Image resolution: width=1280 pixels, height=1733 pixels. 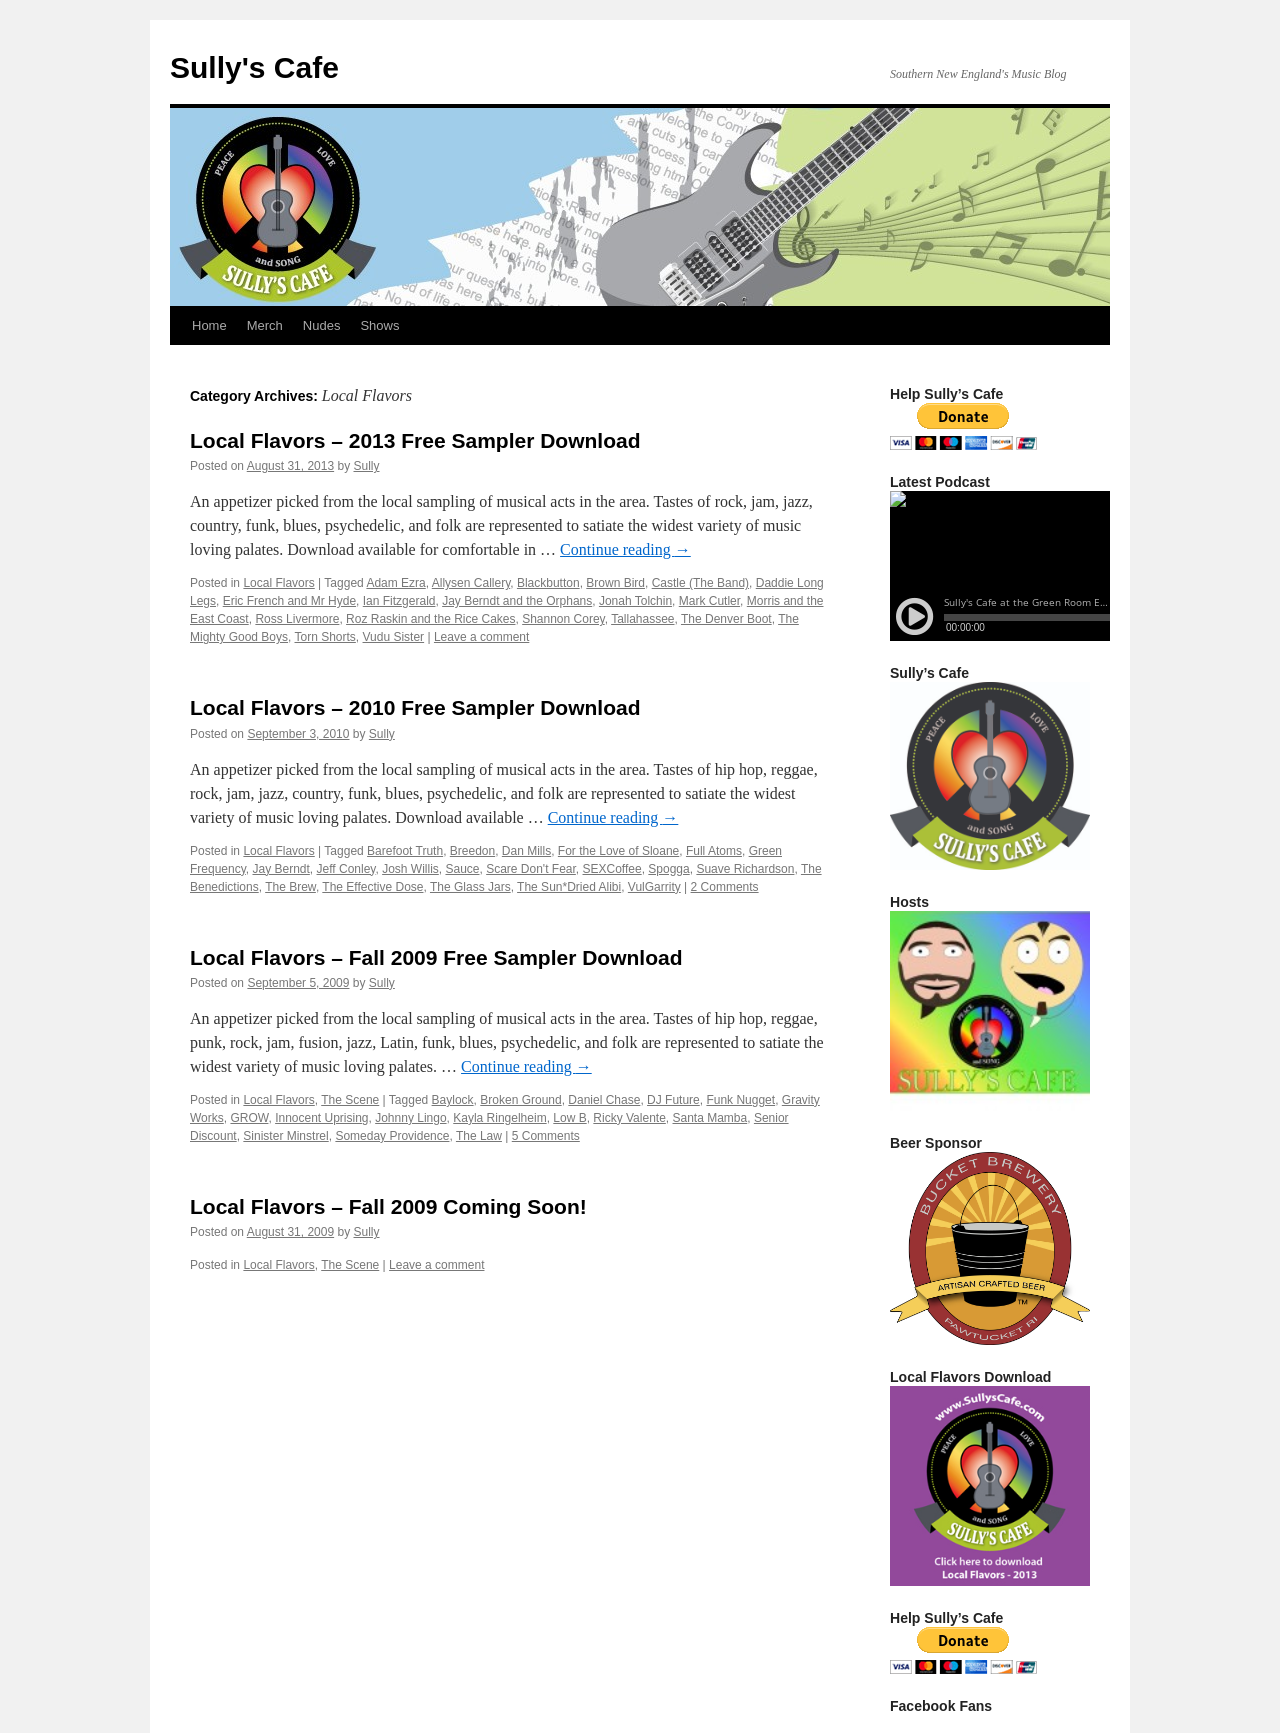 I want to click on Johnny Lingo, so click(x=410, y=1118).